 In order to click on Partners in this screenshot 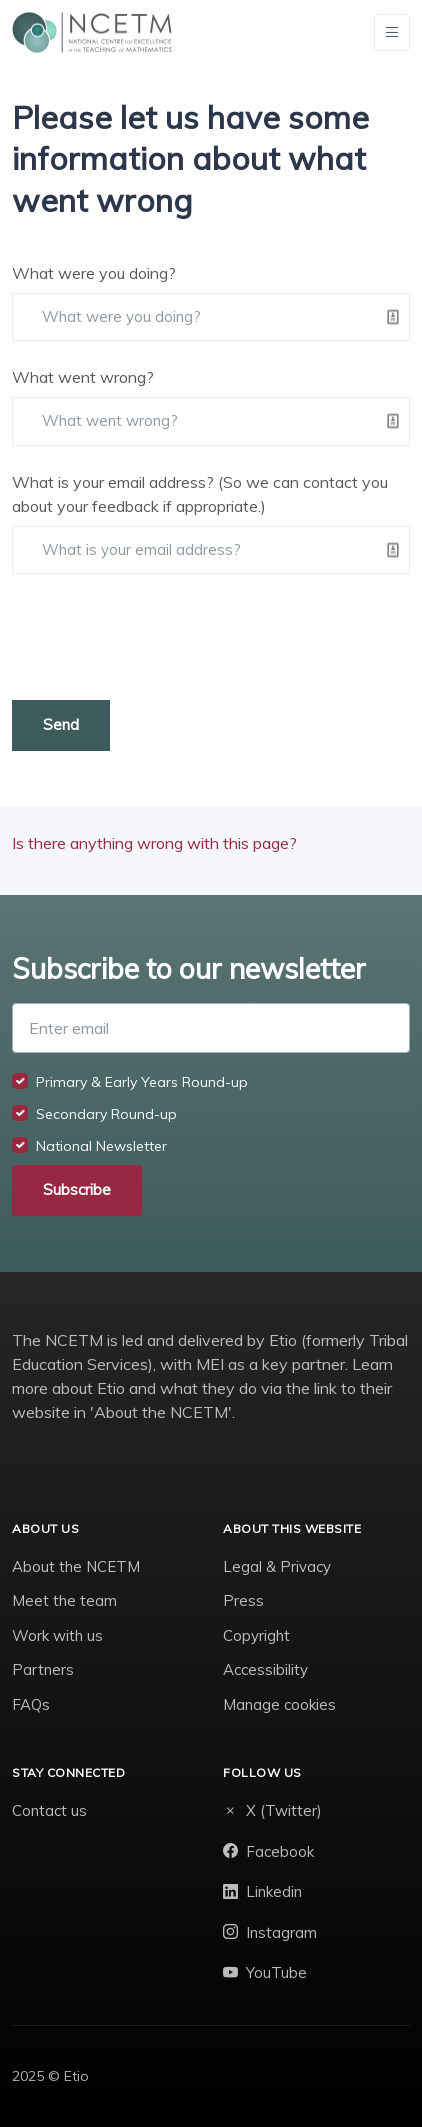, I will do `click(43, 1669)`.